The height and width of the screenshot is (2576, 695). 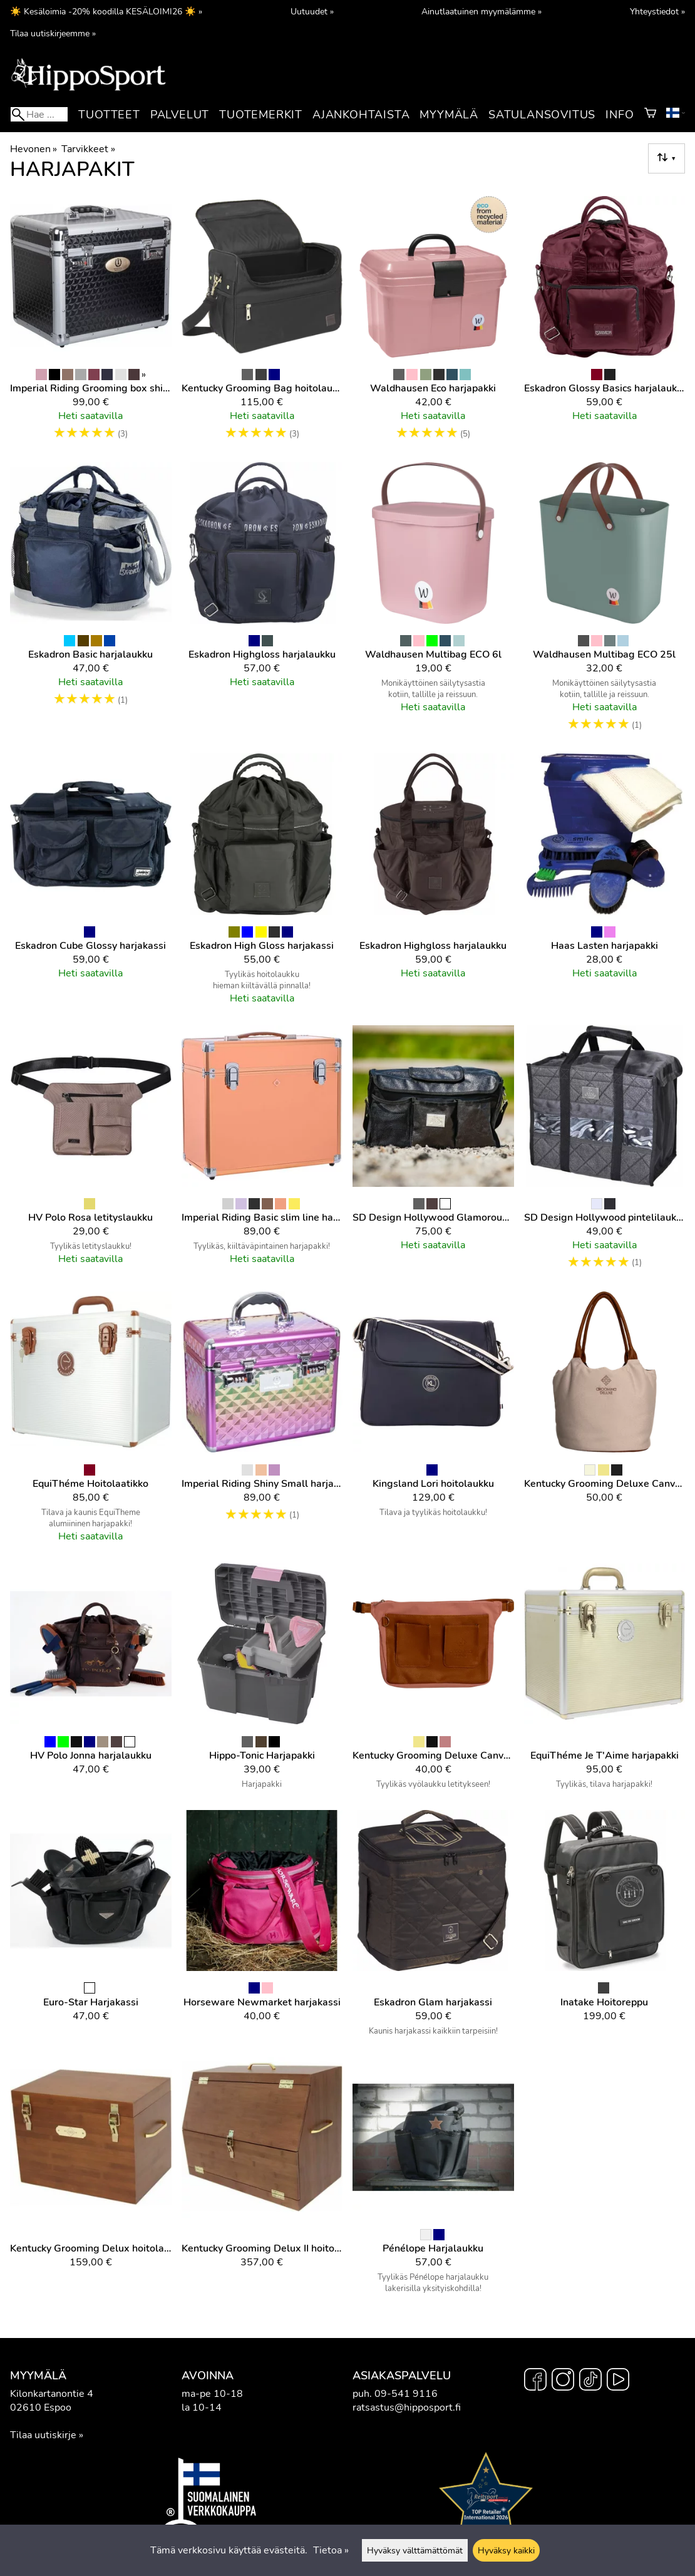 What do you see at coordinates (415, 2550) in the screenshot?
I see `Hyväksy välttämättömät` at bounding box center [415, 2550].